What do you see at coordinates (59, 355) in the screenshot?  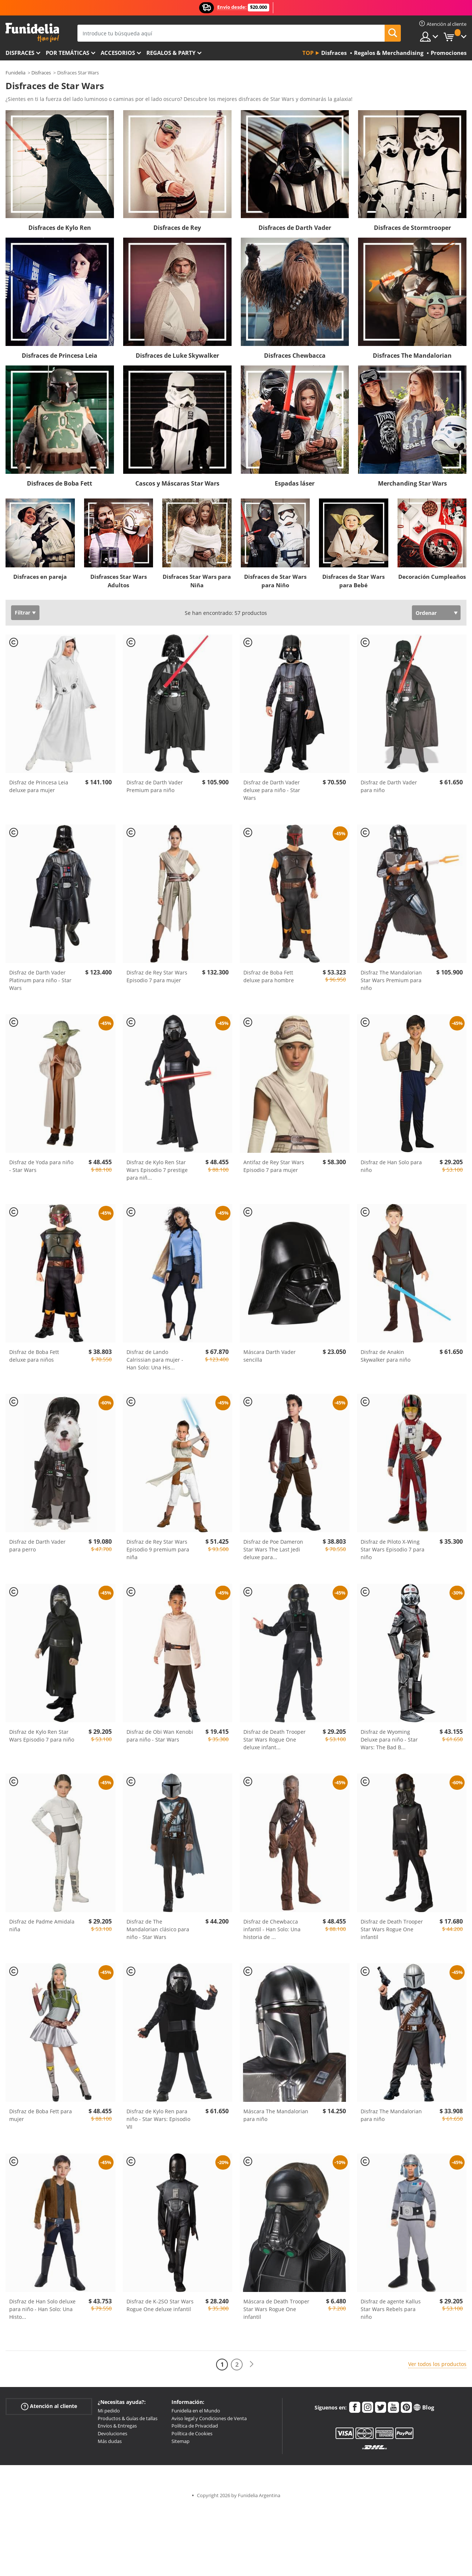 I see `Disfraces de Princesa Leia` at bounding box center [59, 355].